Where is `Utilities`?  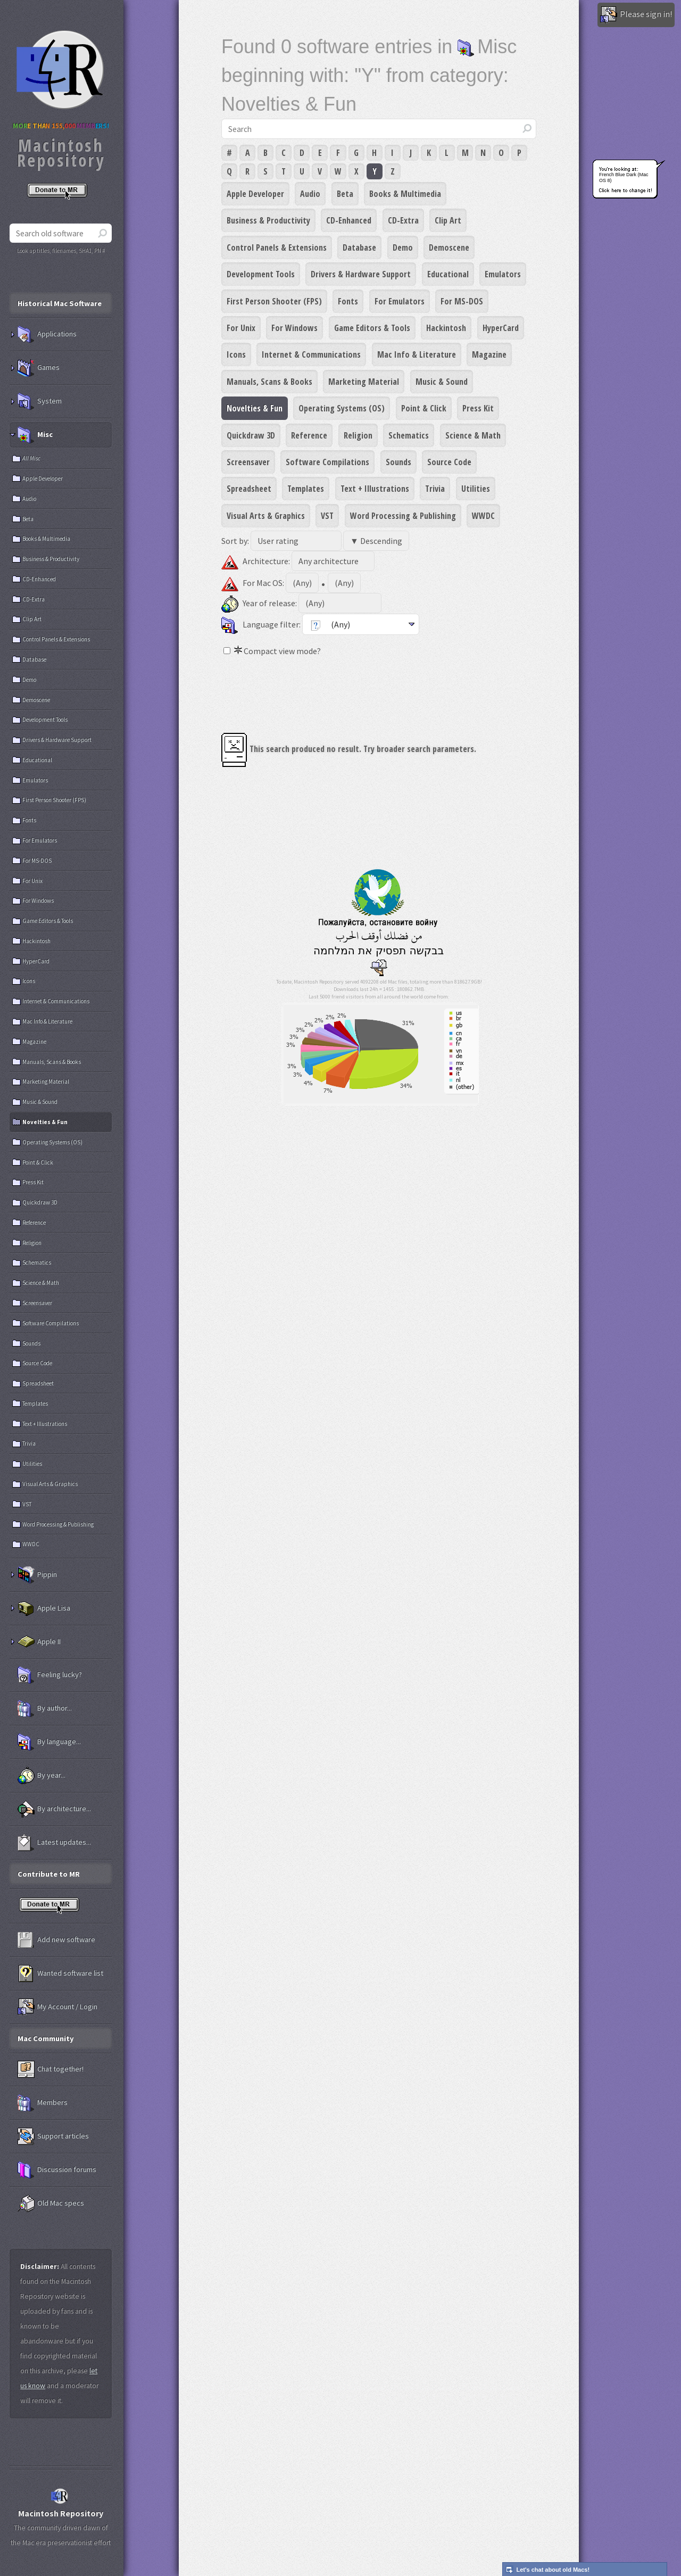 Utilities is located at coordinates (475, 488).